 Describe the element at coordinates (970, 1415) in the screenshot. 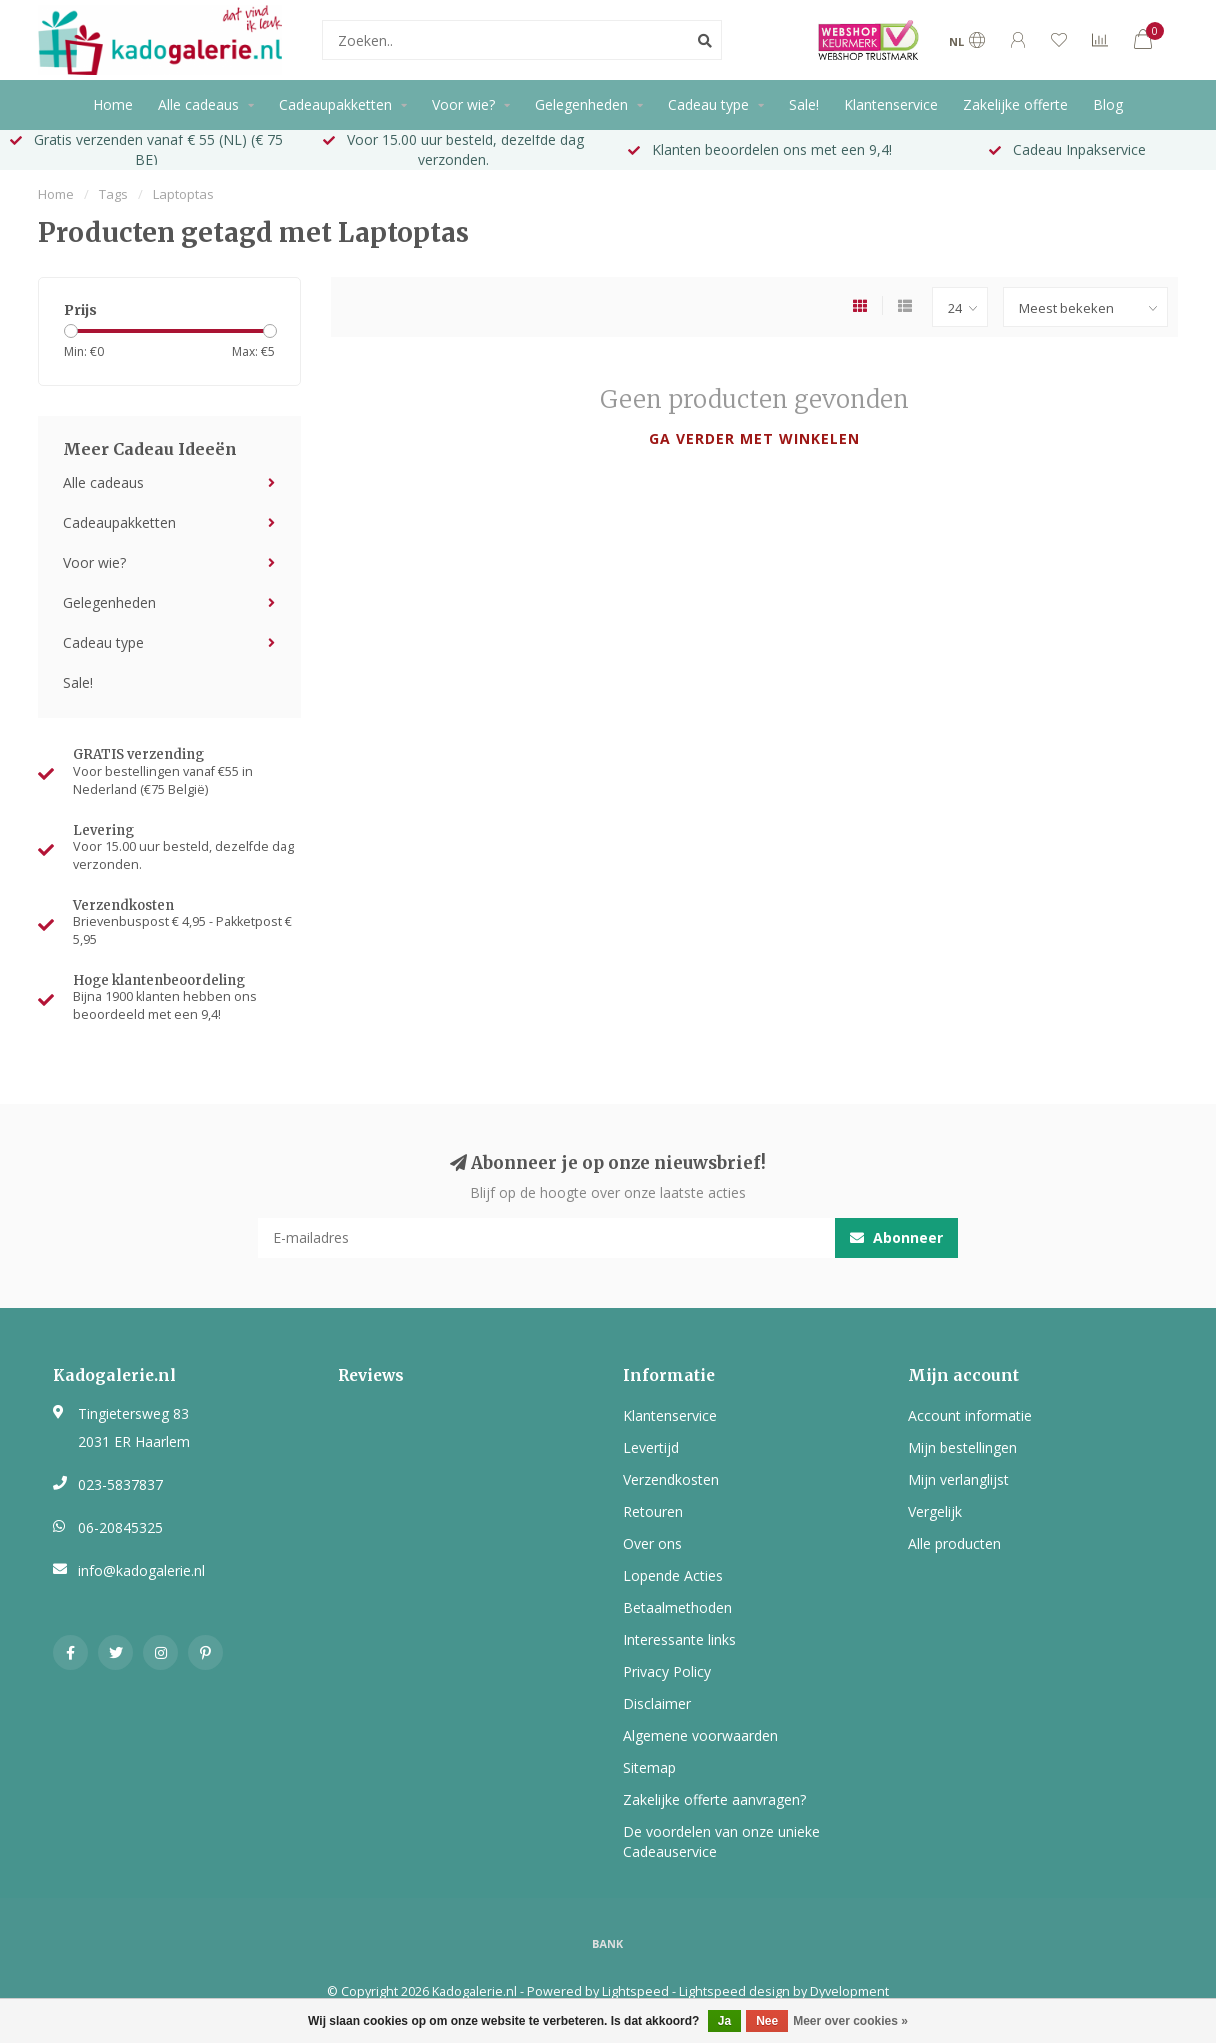

I see `Account informatie` at that location.